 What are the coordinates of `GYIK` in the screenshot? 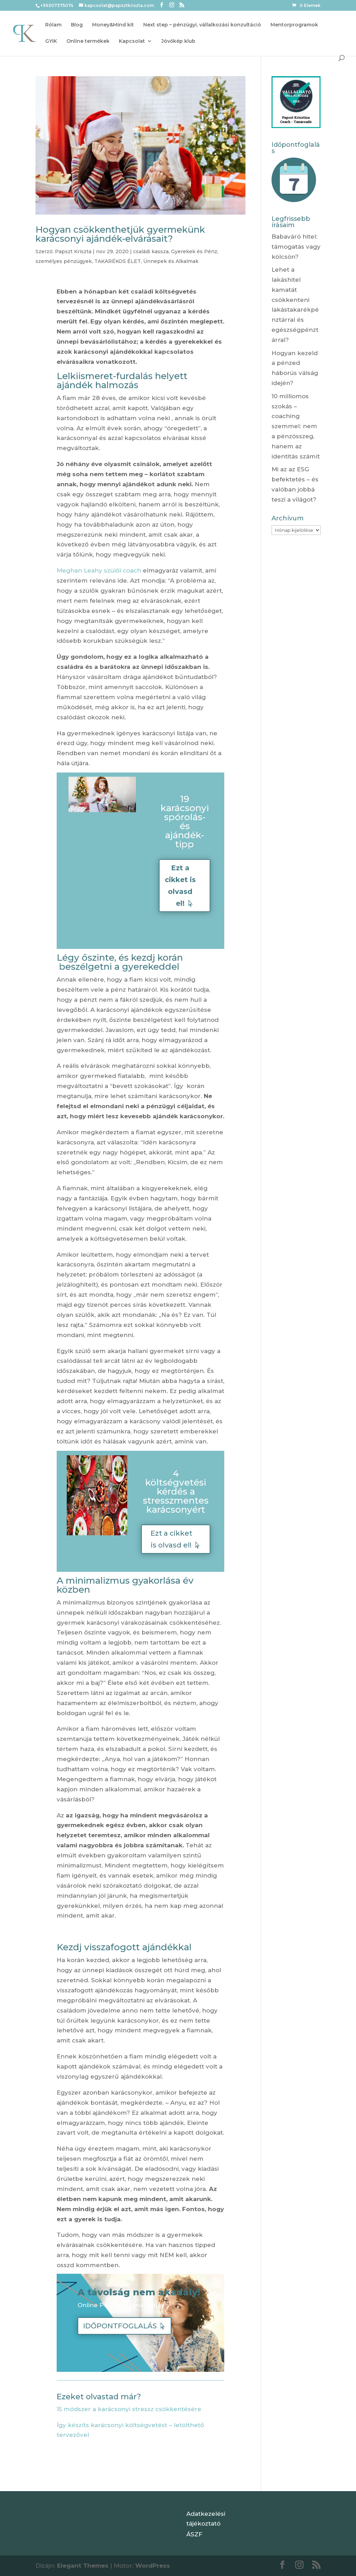 It's located at (51, 41).